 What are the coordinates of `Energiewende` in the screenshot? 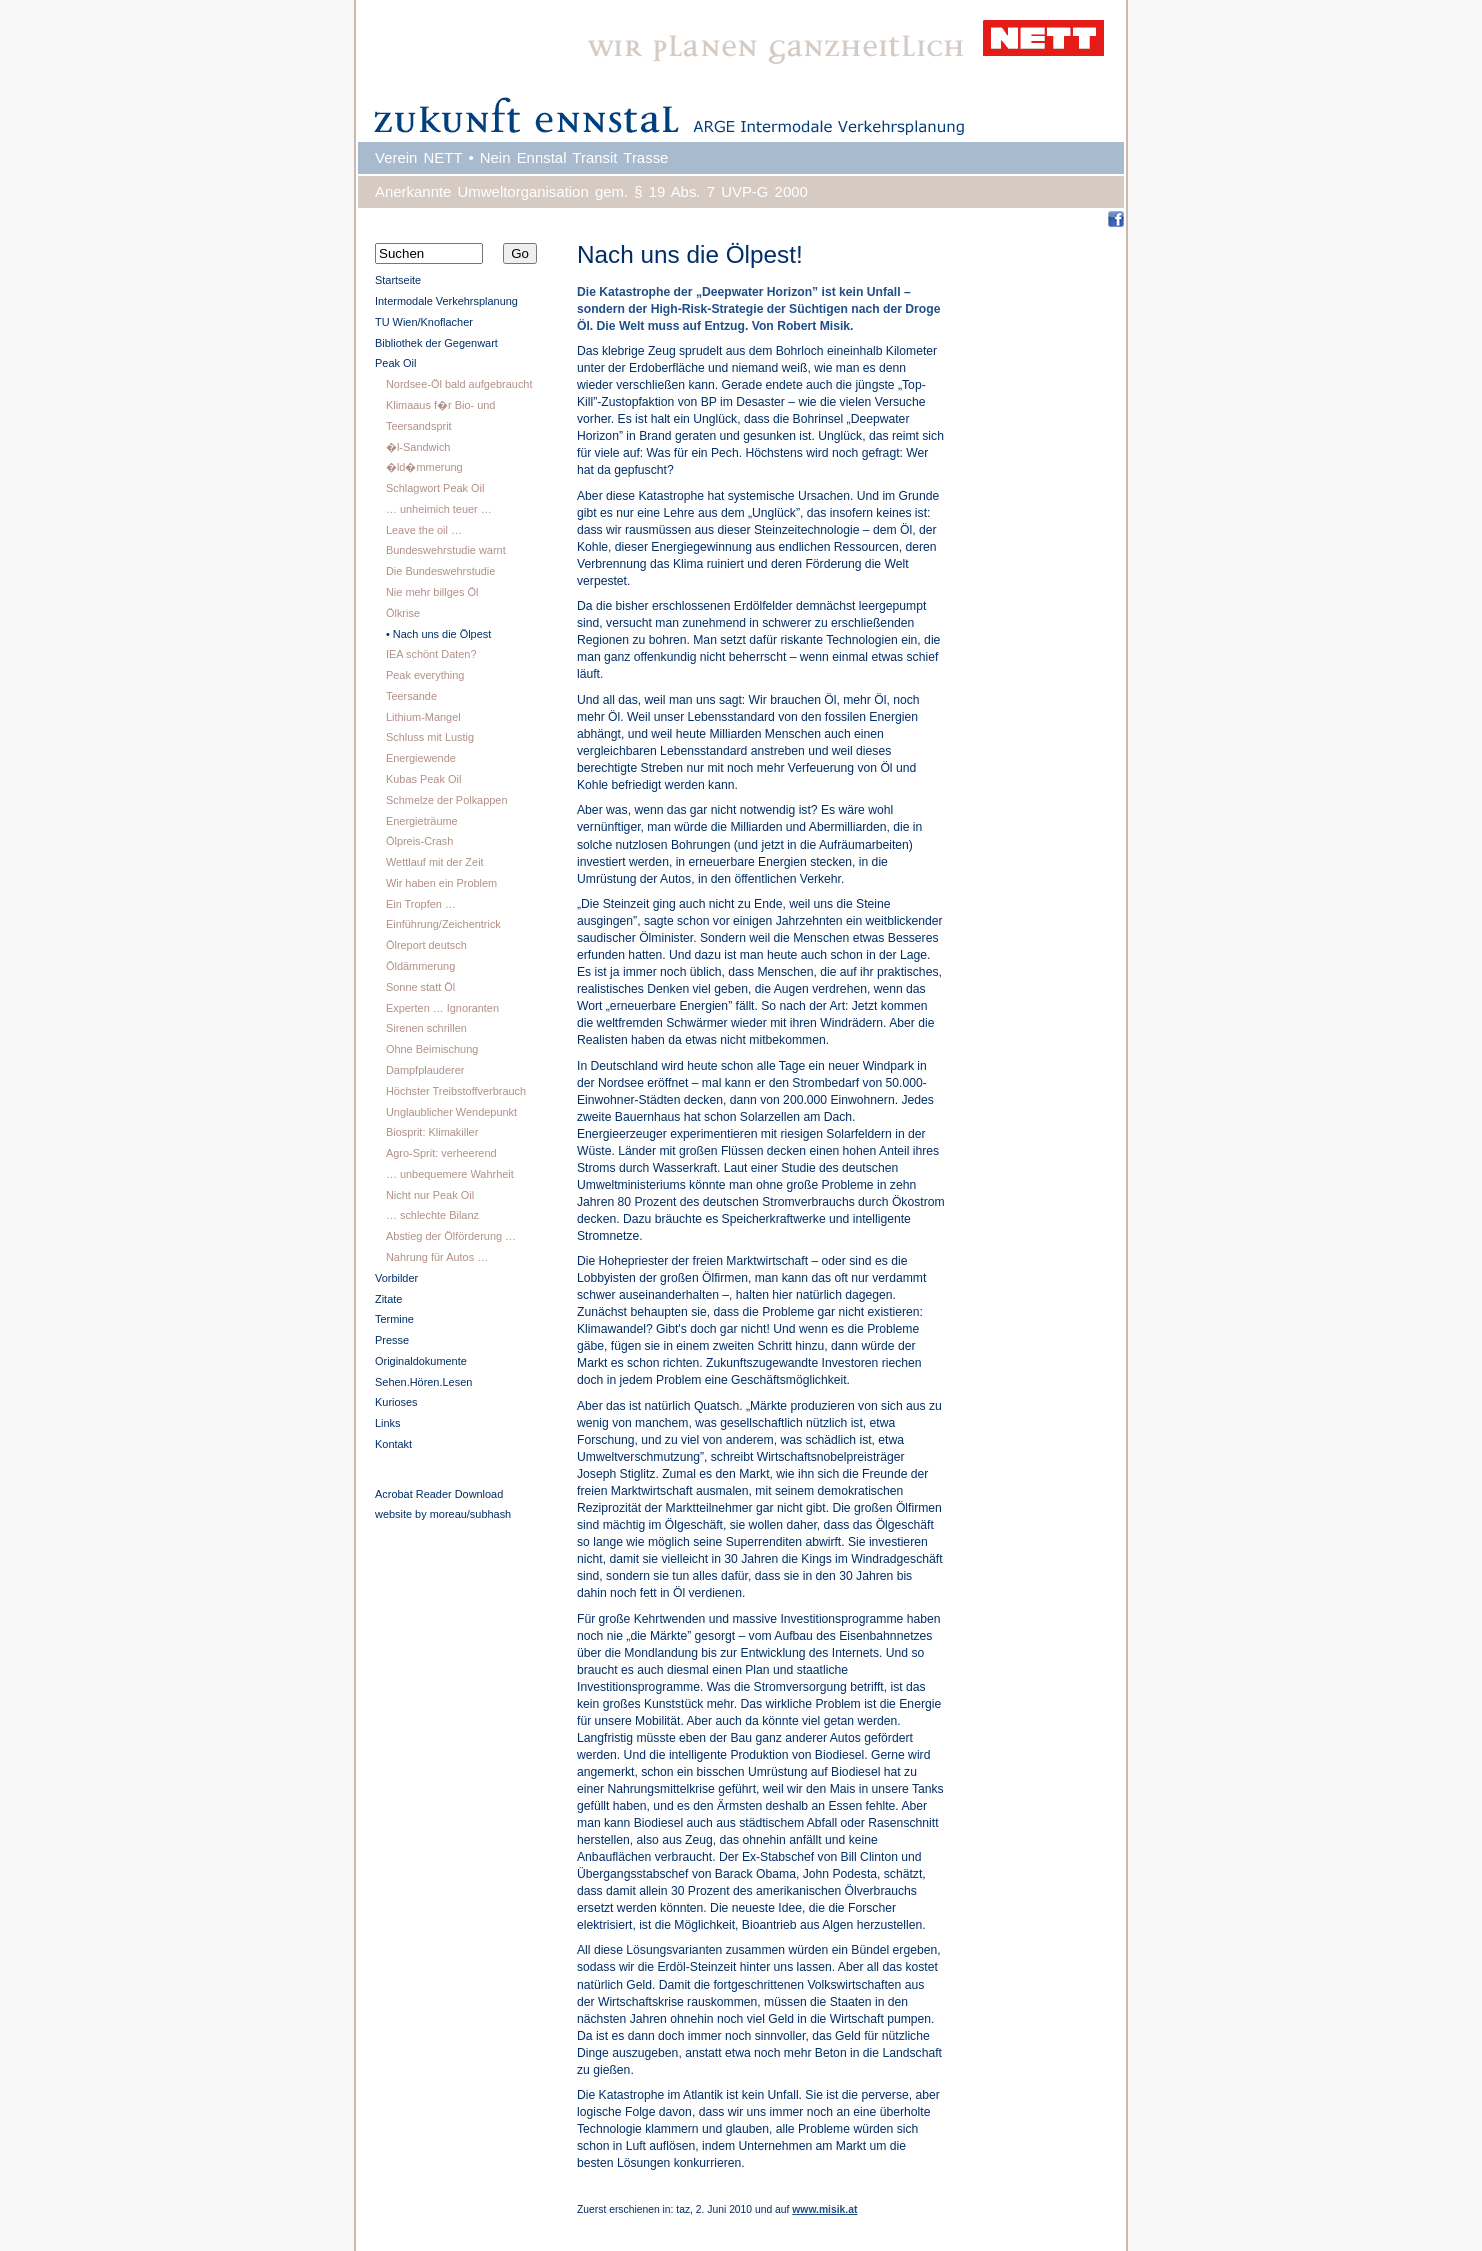 It's located at (421, 758).